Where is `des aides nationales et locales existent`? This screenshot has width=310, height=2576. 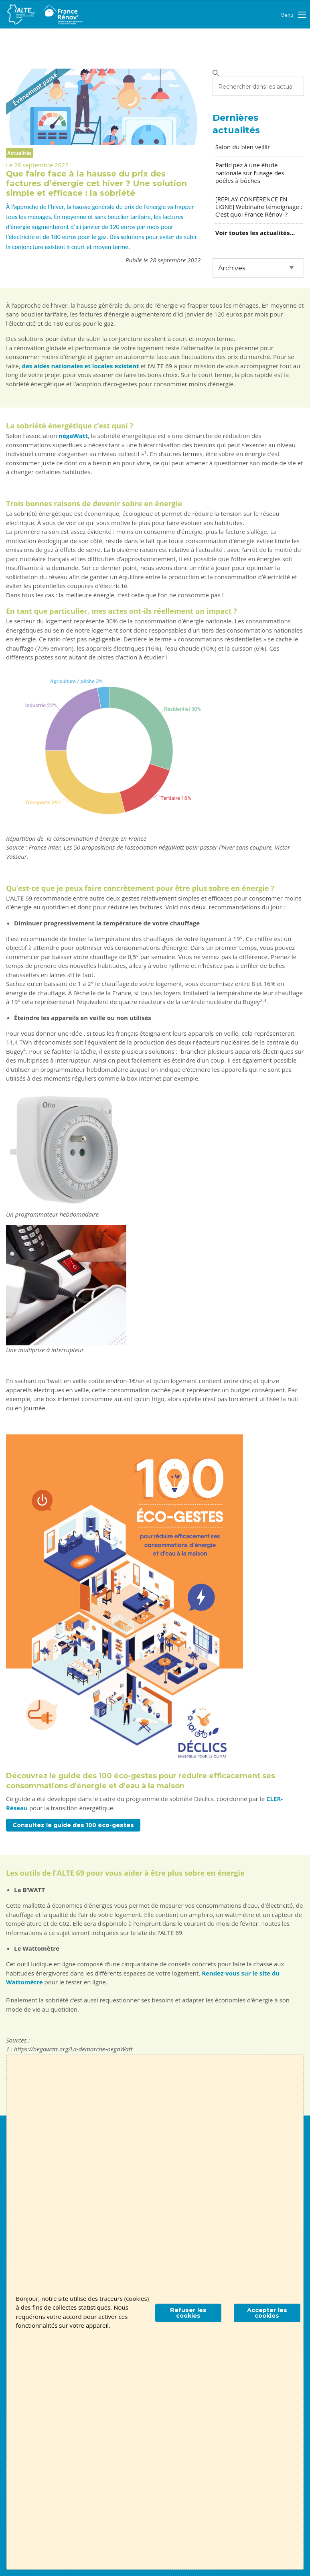
des aides nationales et locales existent is located at coordinates (80, 366).